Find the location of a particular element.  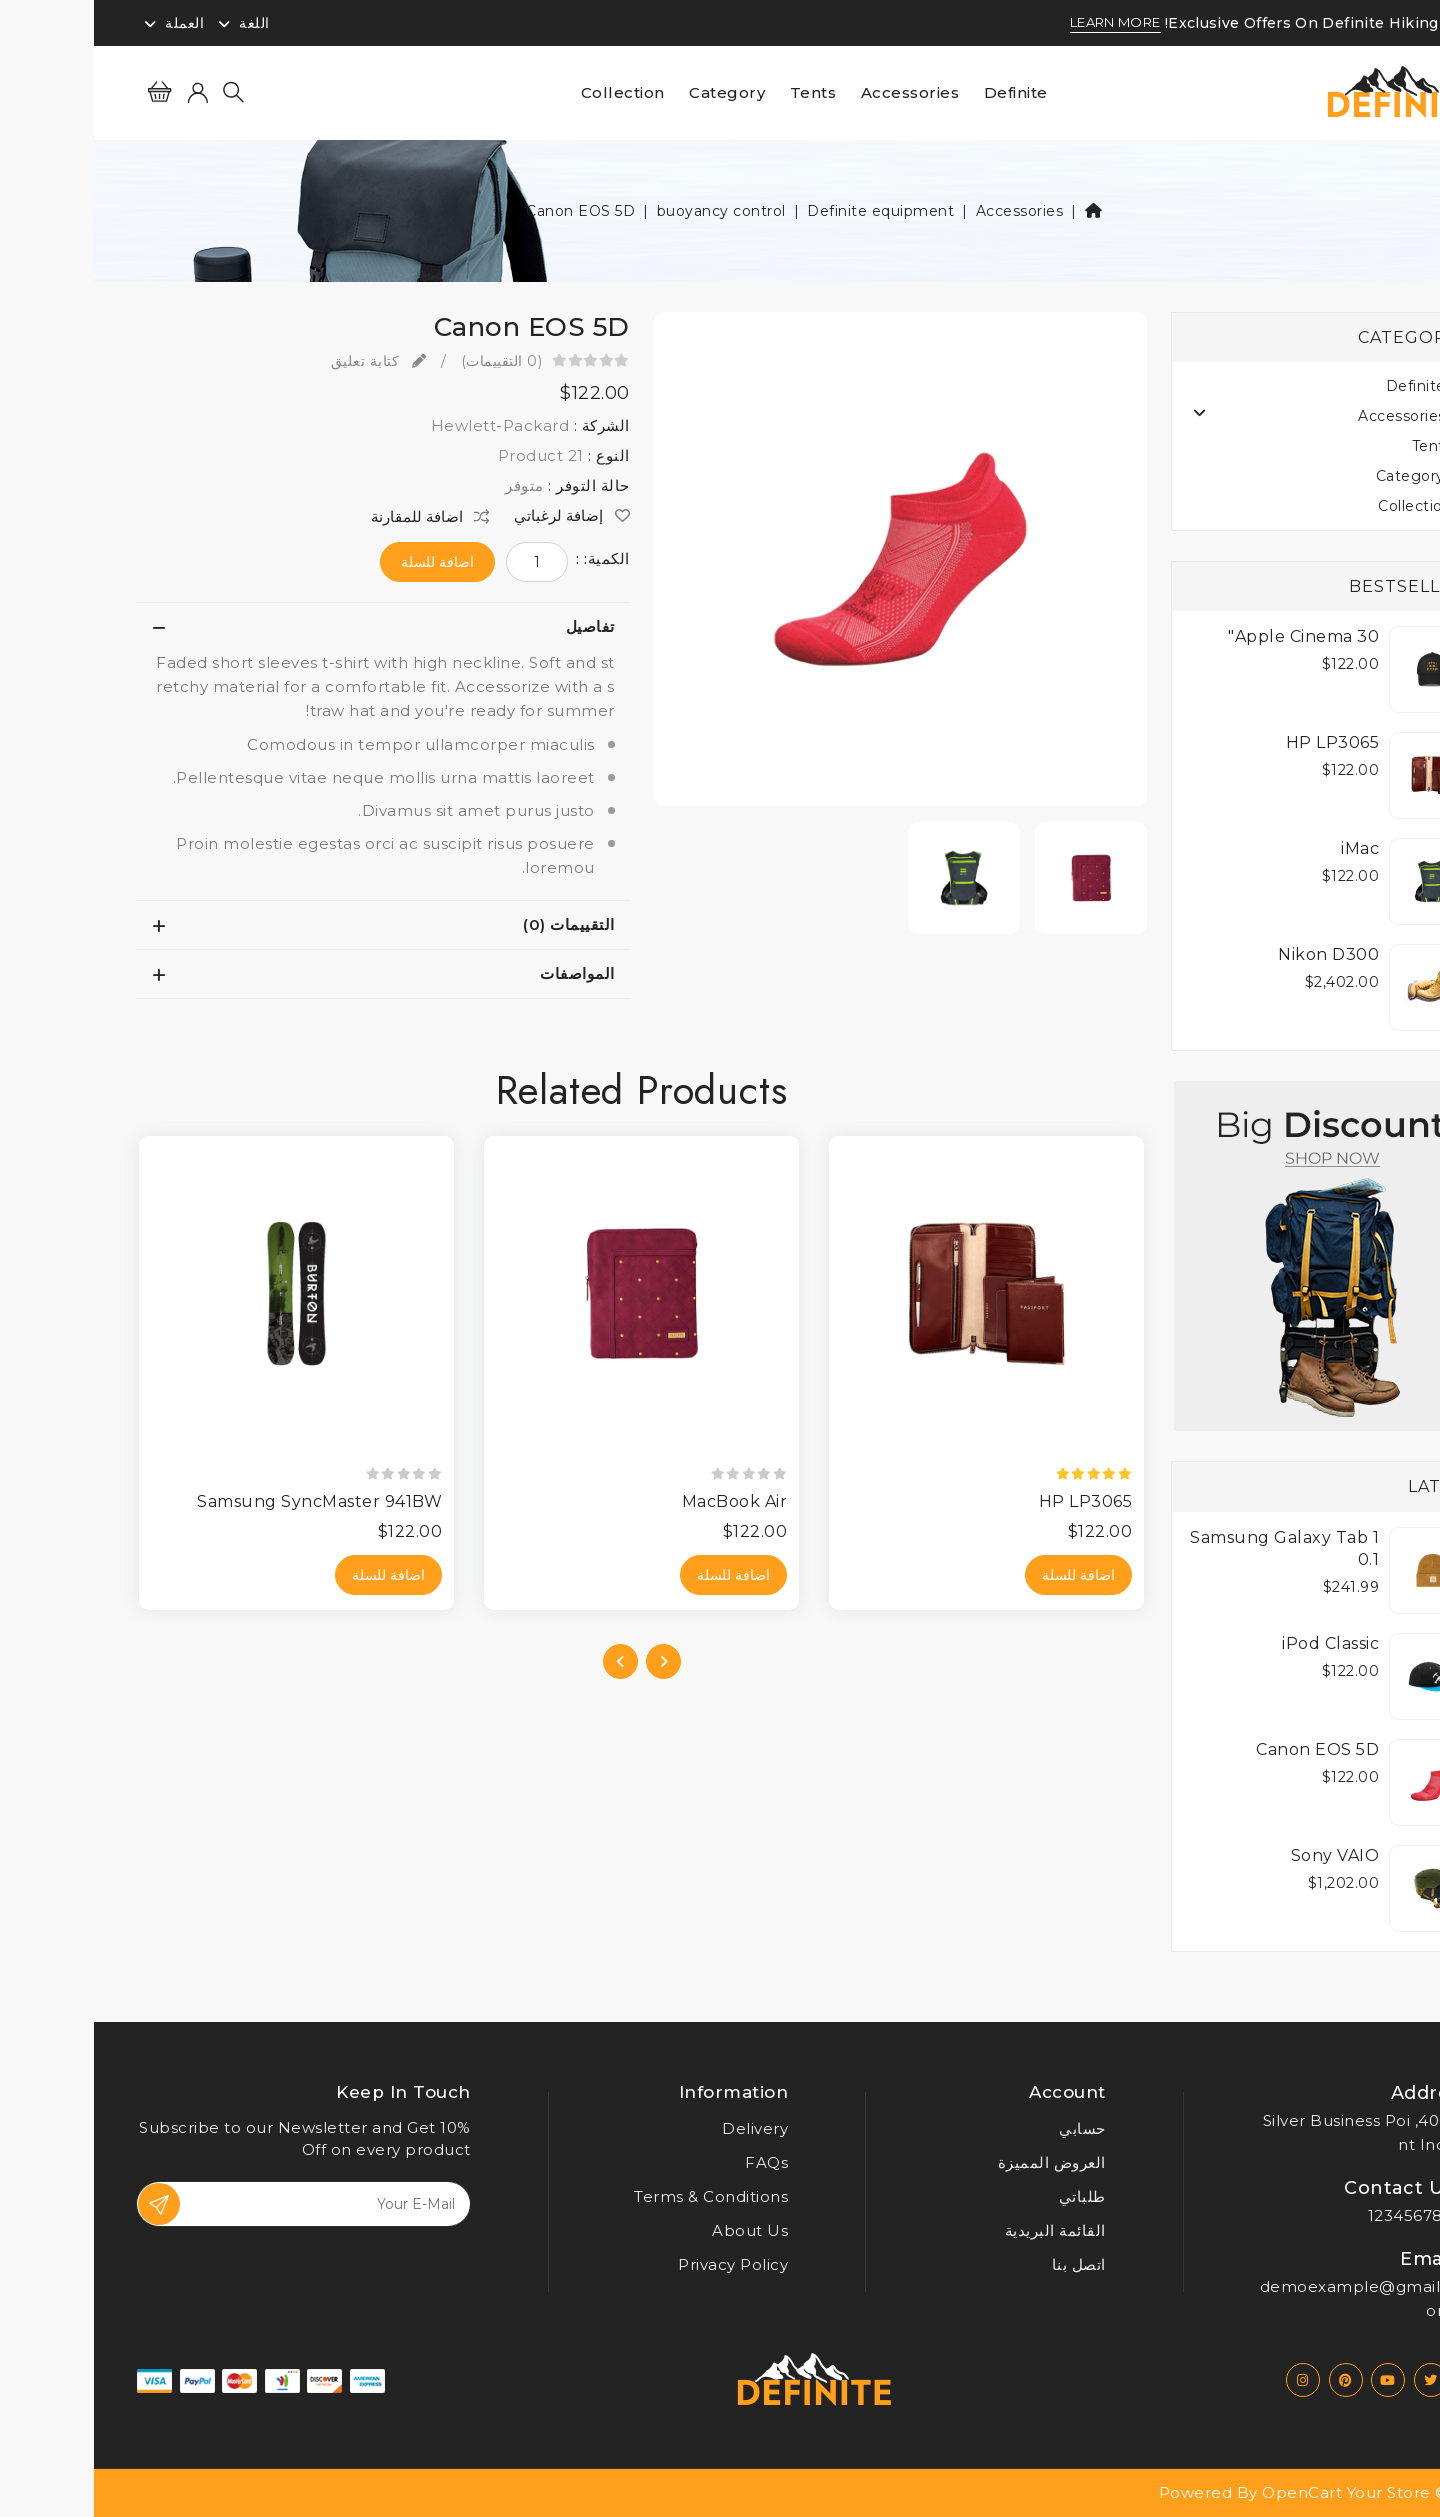

المواصفات is located at coordinates (483, 973).